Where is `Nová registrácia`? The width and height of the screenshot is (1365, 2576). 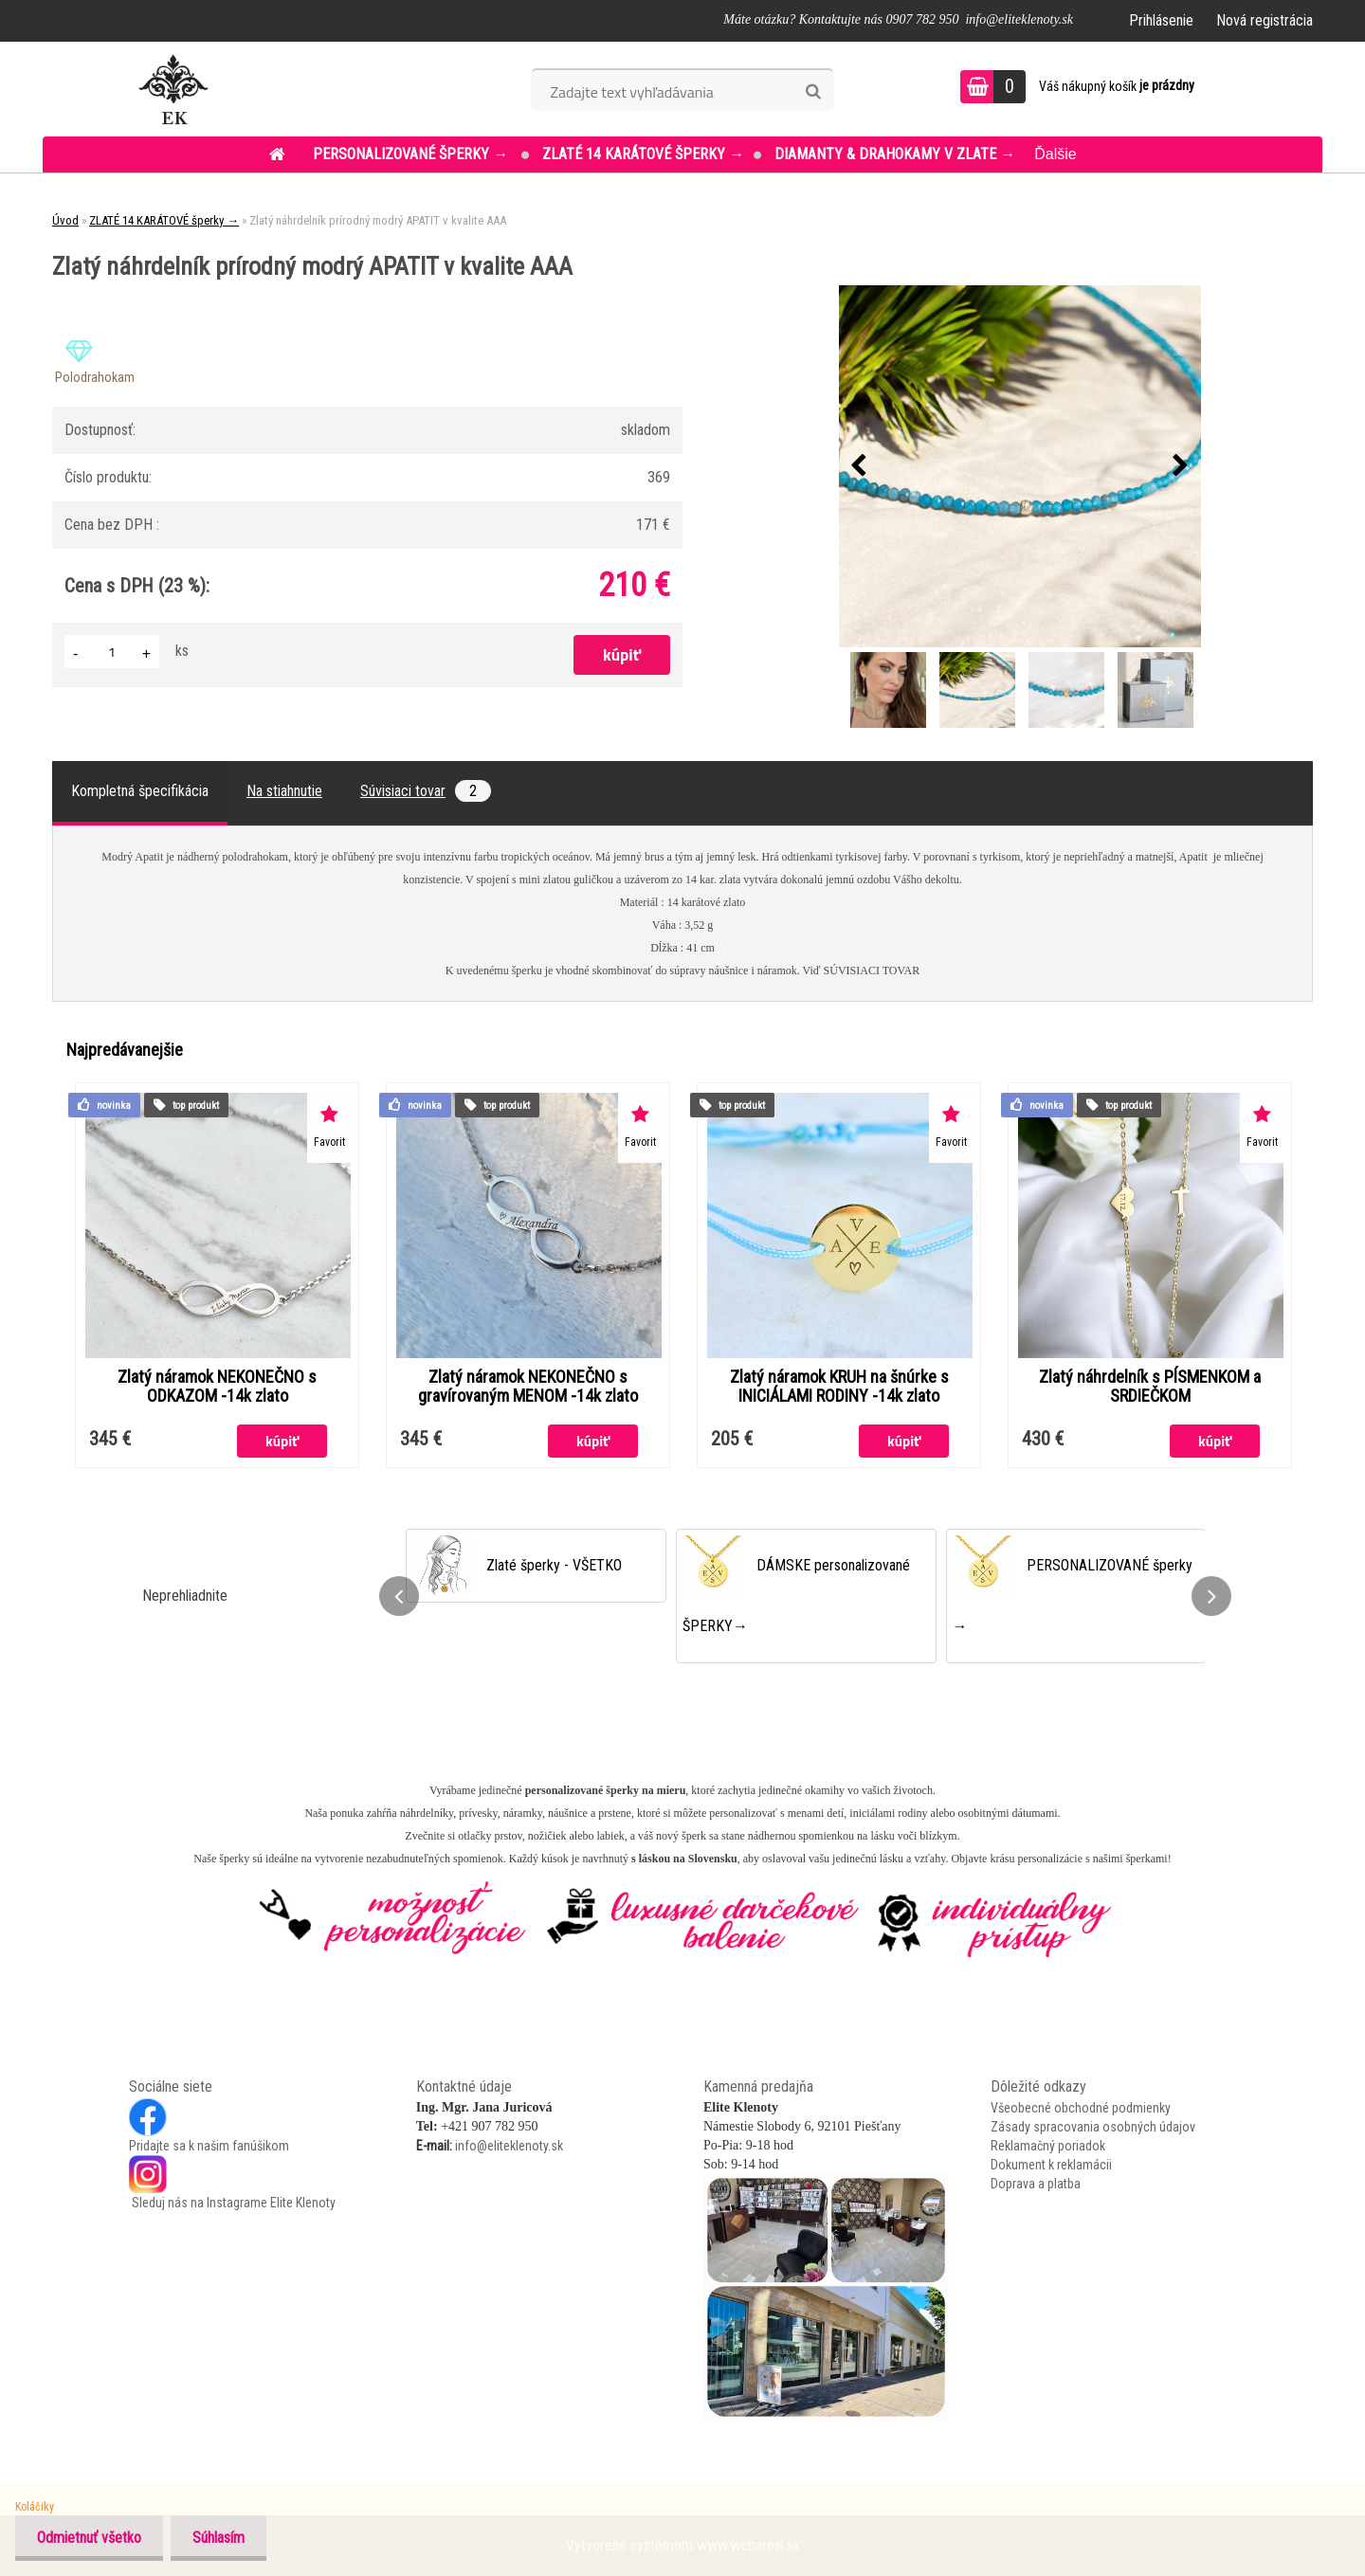 Nová registrácia is located at coordinates (1264, 20).